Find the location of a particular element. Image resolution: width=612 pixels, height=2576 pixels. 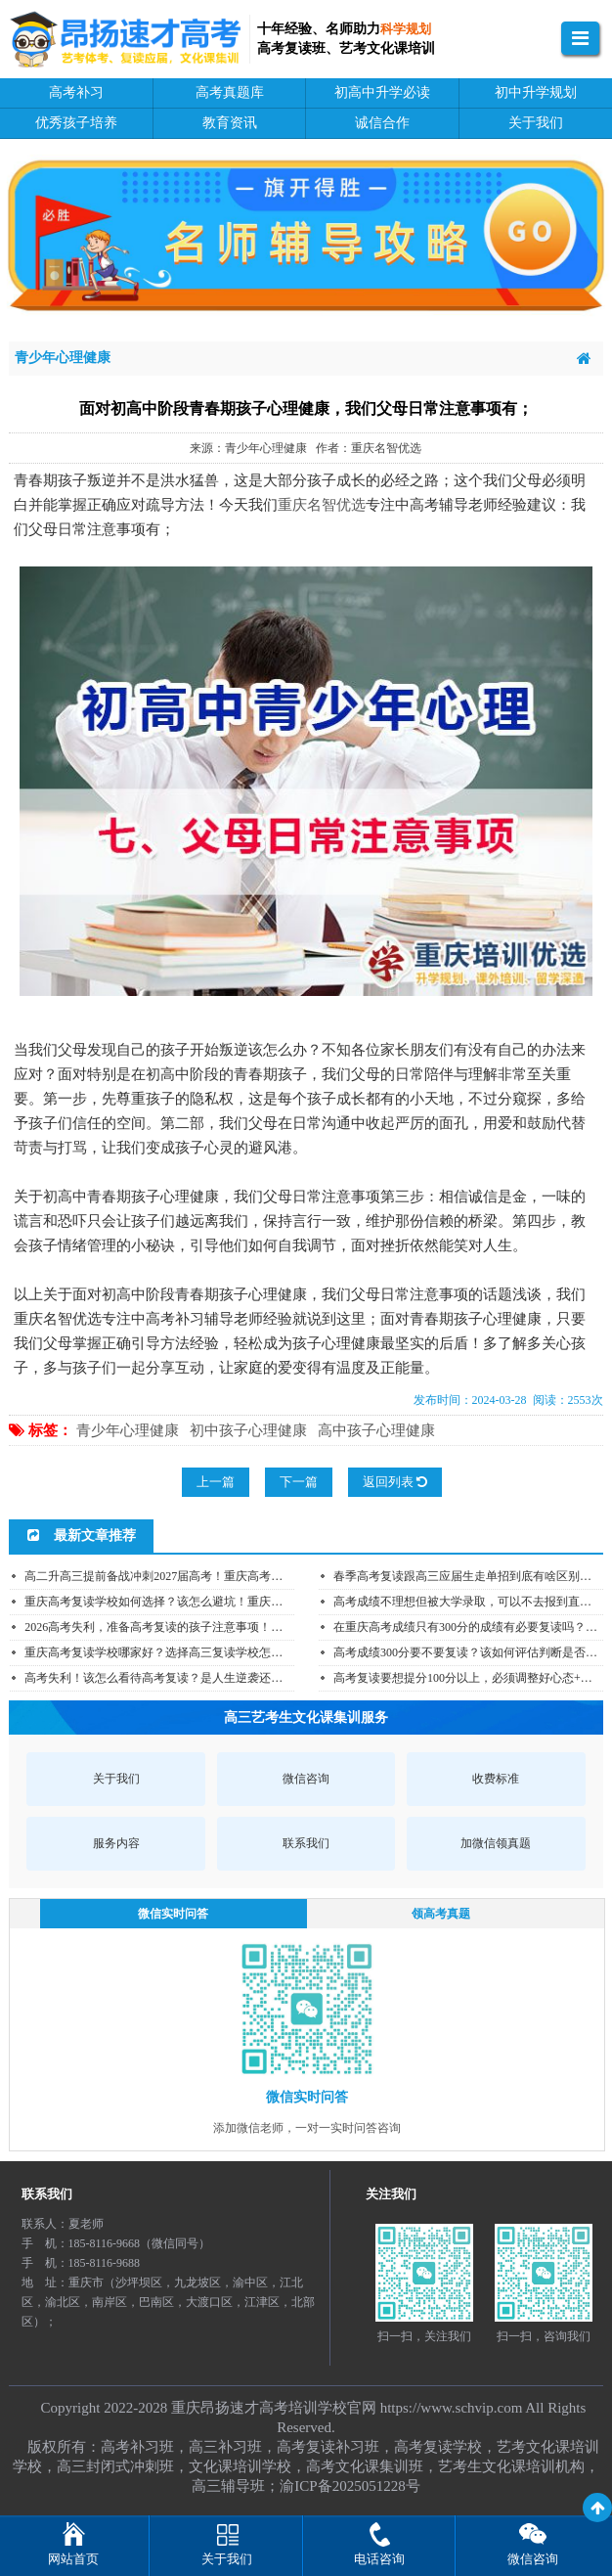

返回列表 is located at coordinates (395, 1481).